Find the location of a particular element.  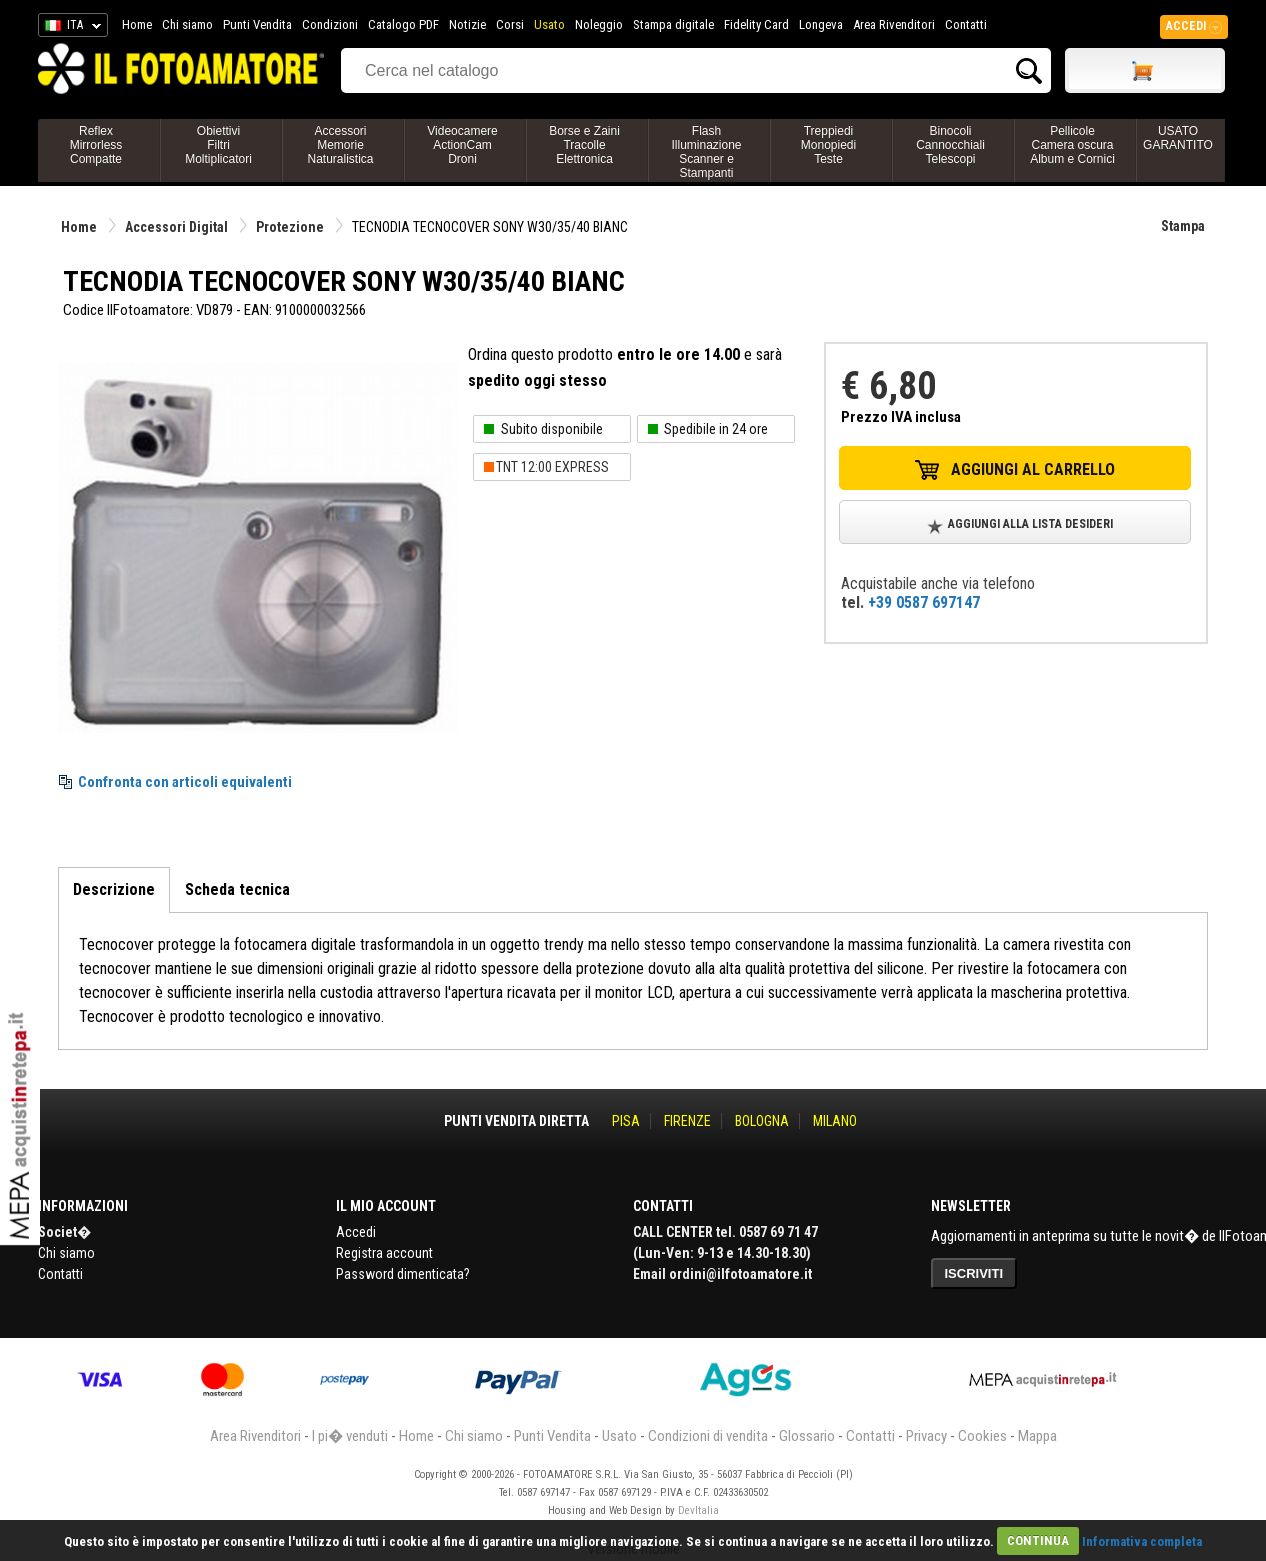

MILANO is located at coordinates (835, 1121).